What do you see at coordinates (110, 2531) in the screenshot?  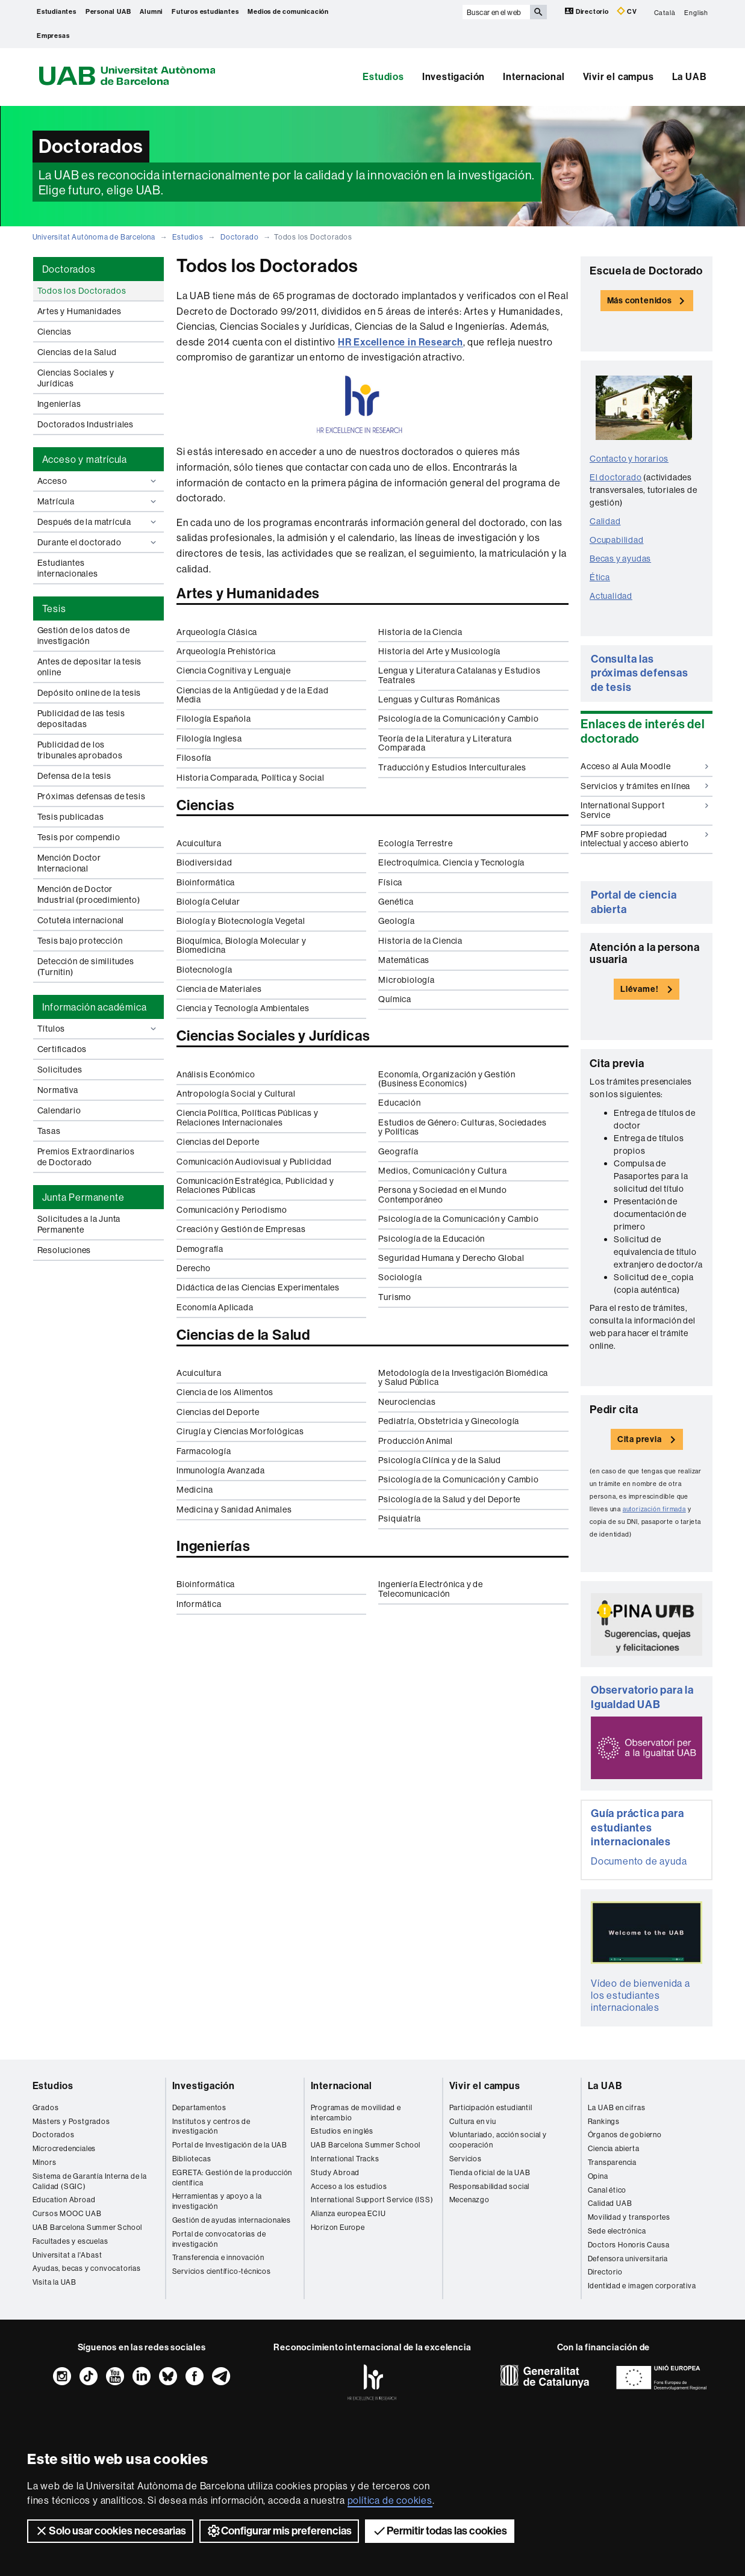 I see `Solo usar cookies necesarias` at bounding box center [110, 2531].